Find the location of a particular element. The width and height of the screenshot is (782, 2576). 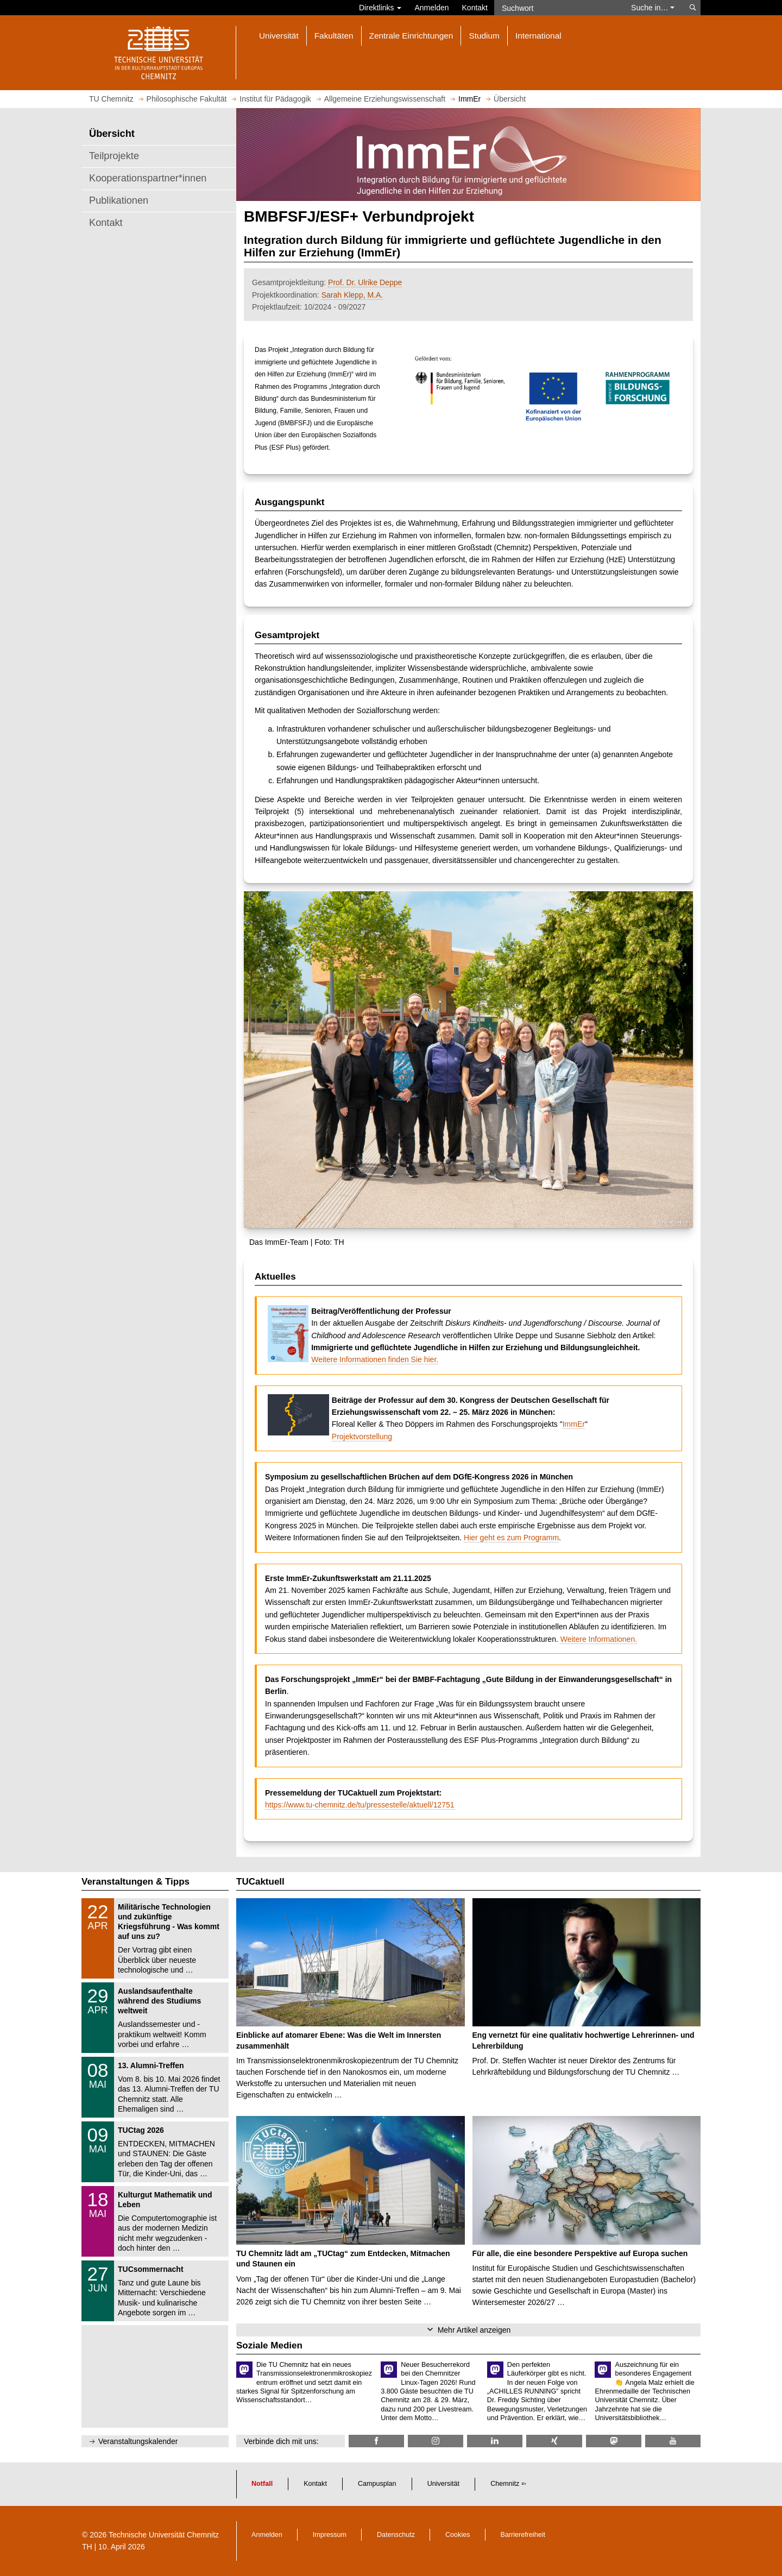

Weitere Informationen. is located at coordinates (598, 1639).